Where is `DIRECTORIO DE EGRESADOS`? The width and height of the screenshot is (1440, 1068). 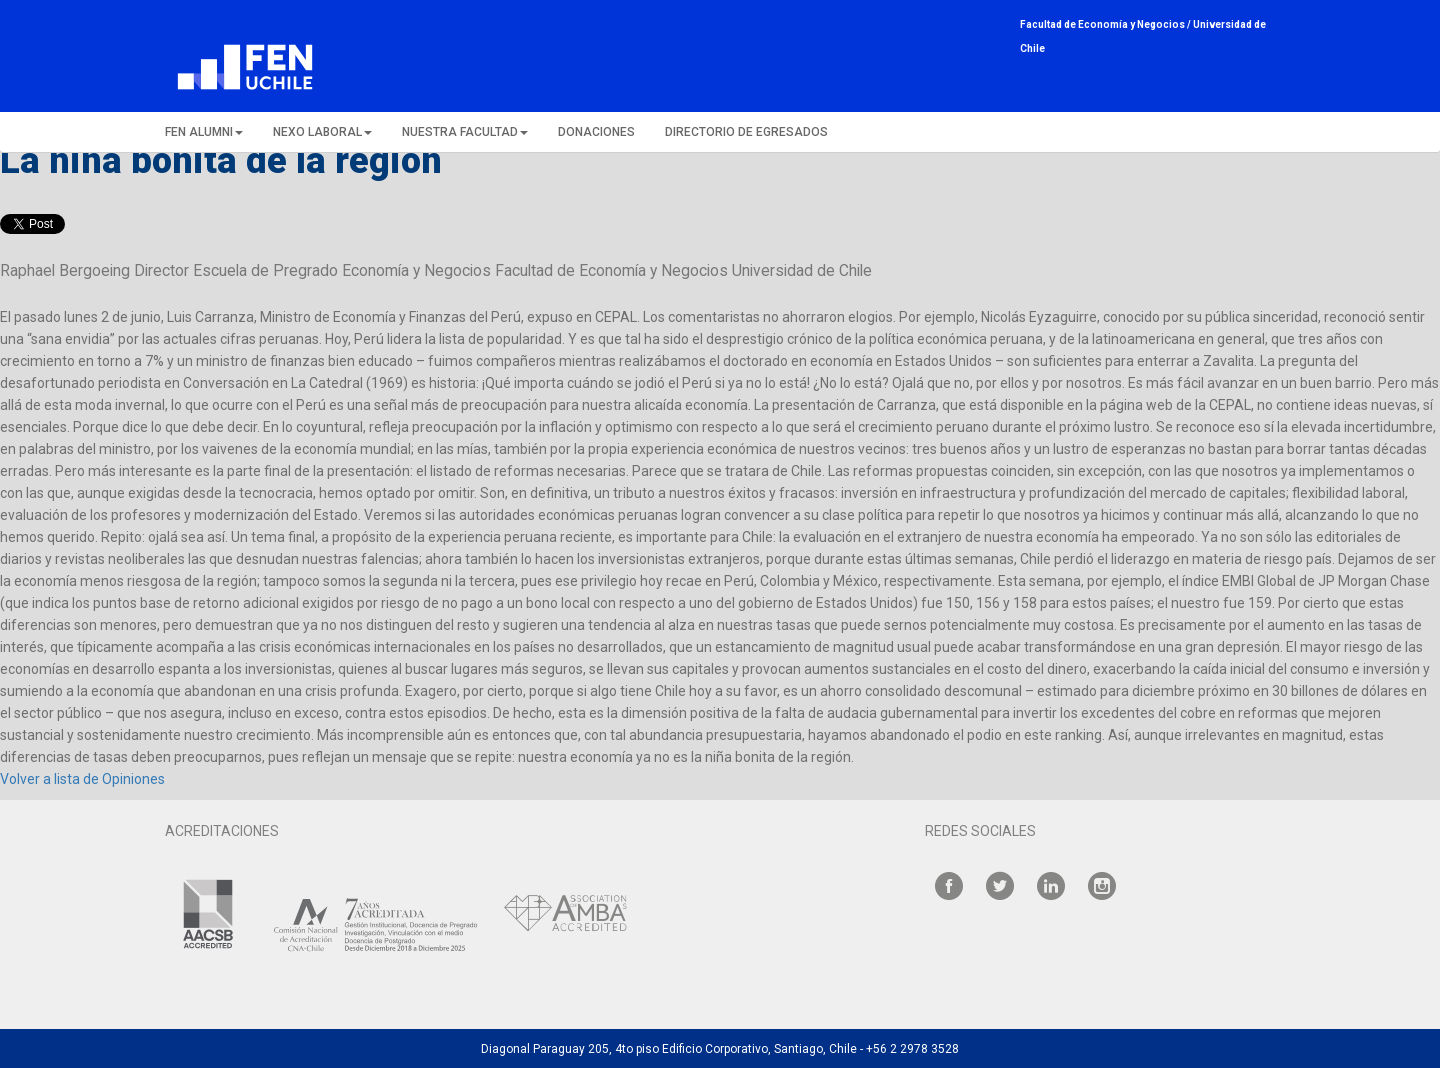
DIRECTORIO DE EGRESADOS is located at coordinates (746, 132).